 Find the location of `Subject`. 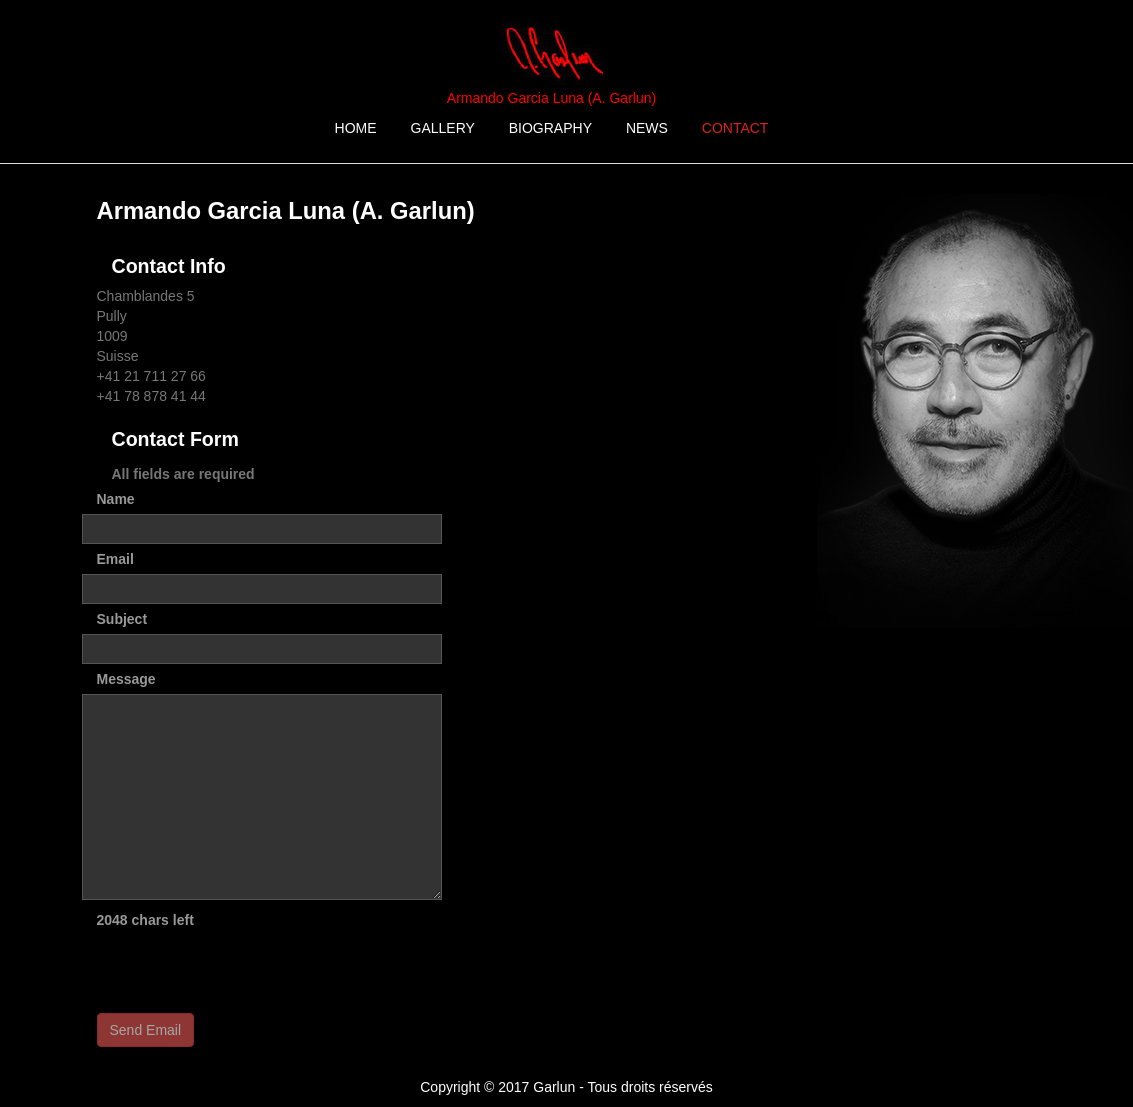

Subject is located at coordinates (122, 619).